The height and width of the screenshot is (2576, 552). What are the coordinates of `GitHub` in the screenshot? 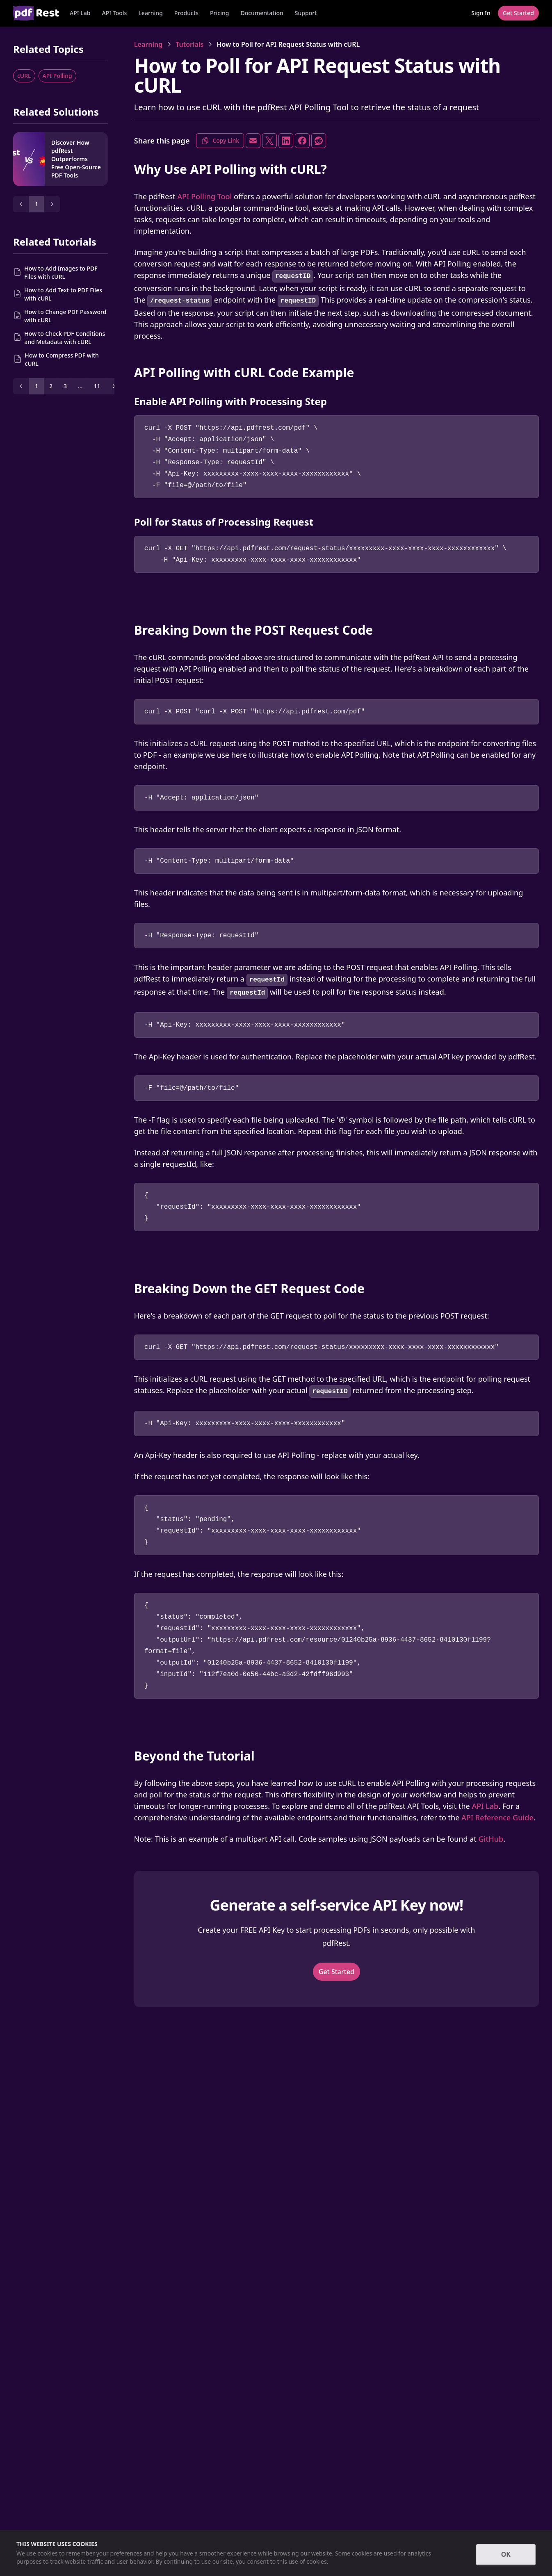 It's located at (491, 1839).